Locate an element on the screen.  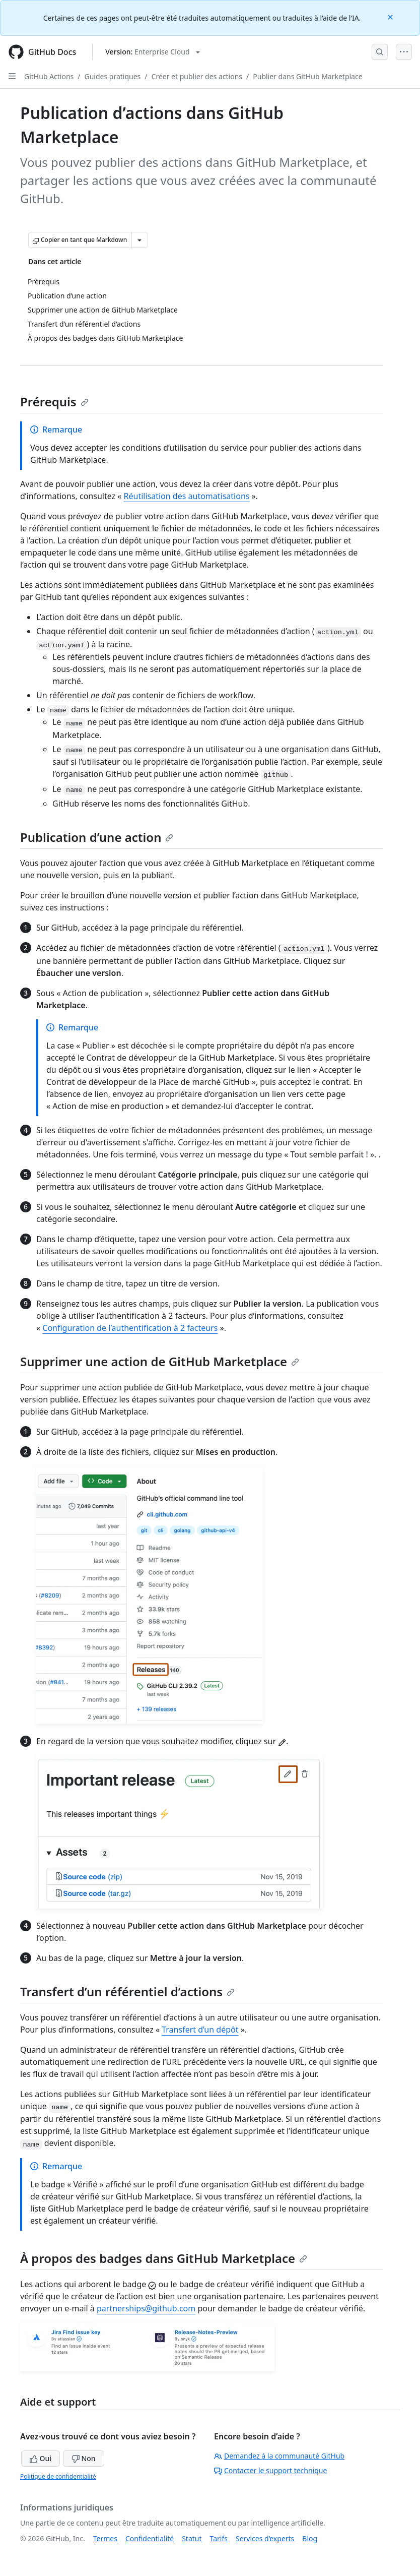
Blog is located at coordinates (309, 2538).